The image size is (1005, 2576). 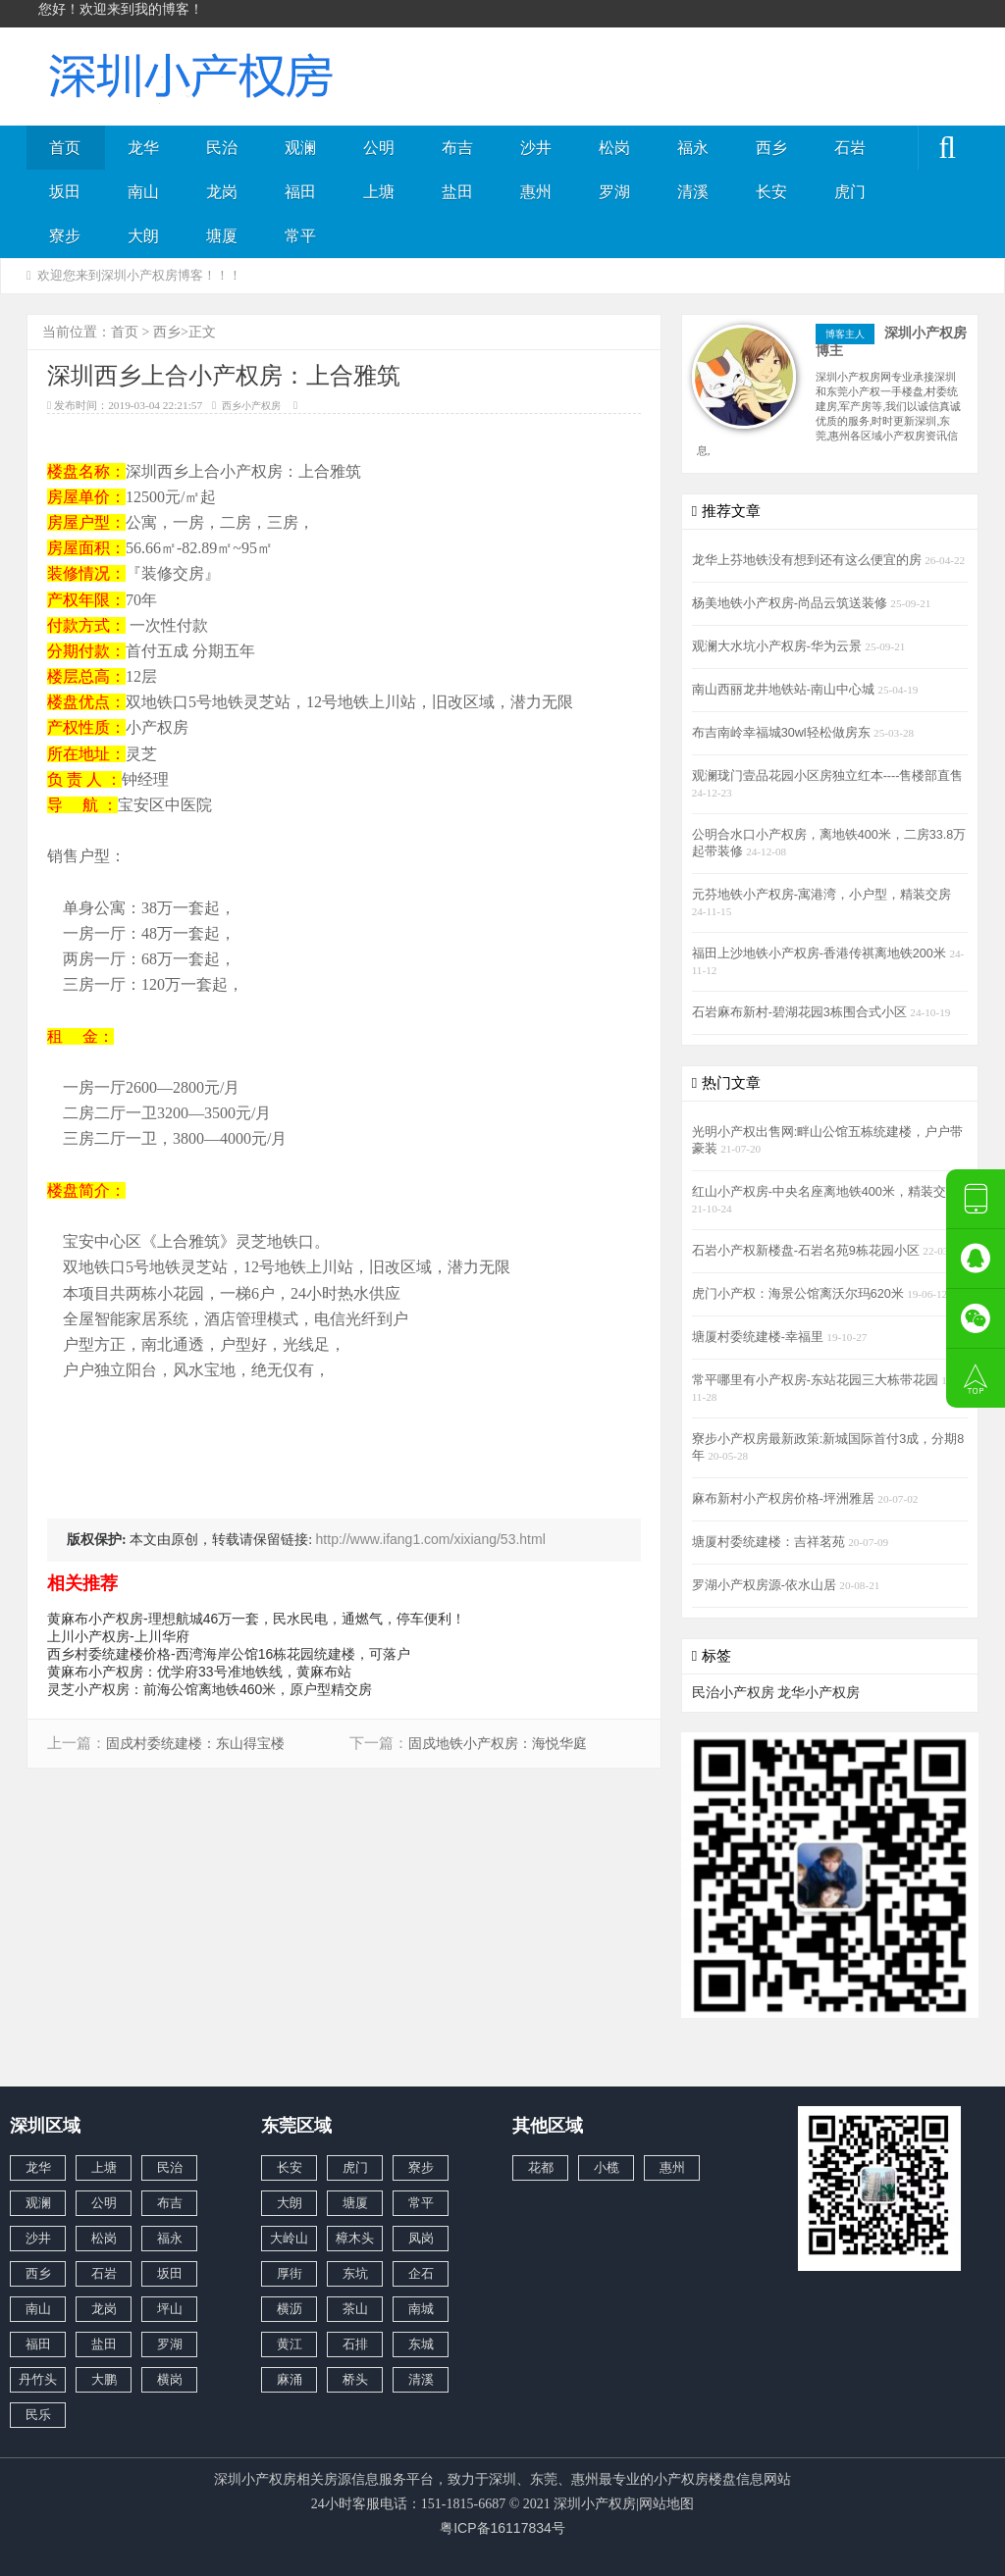 What do you see at coordinates (355, 2379) in the screenshot?
I see `桥头` at bounding box center [355, 2379].